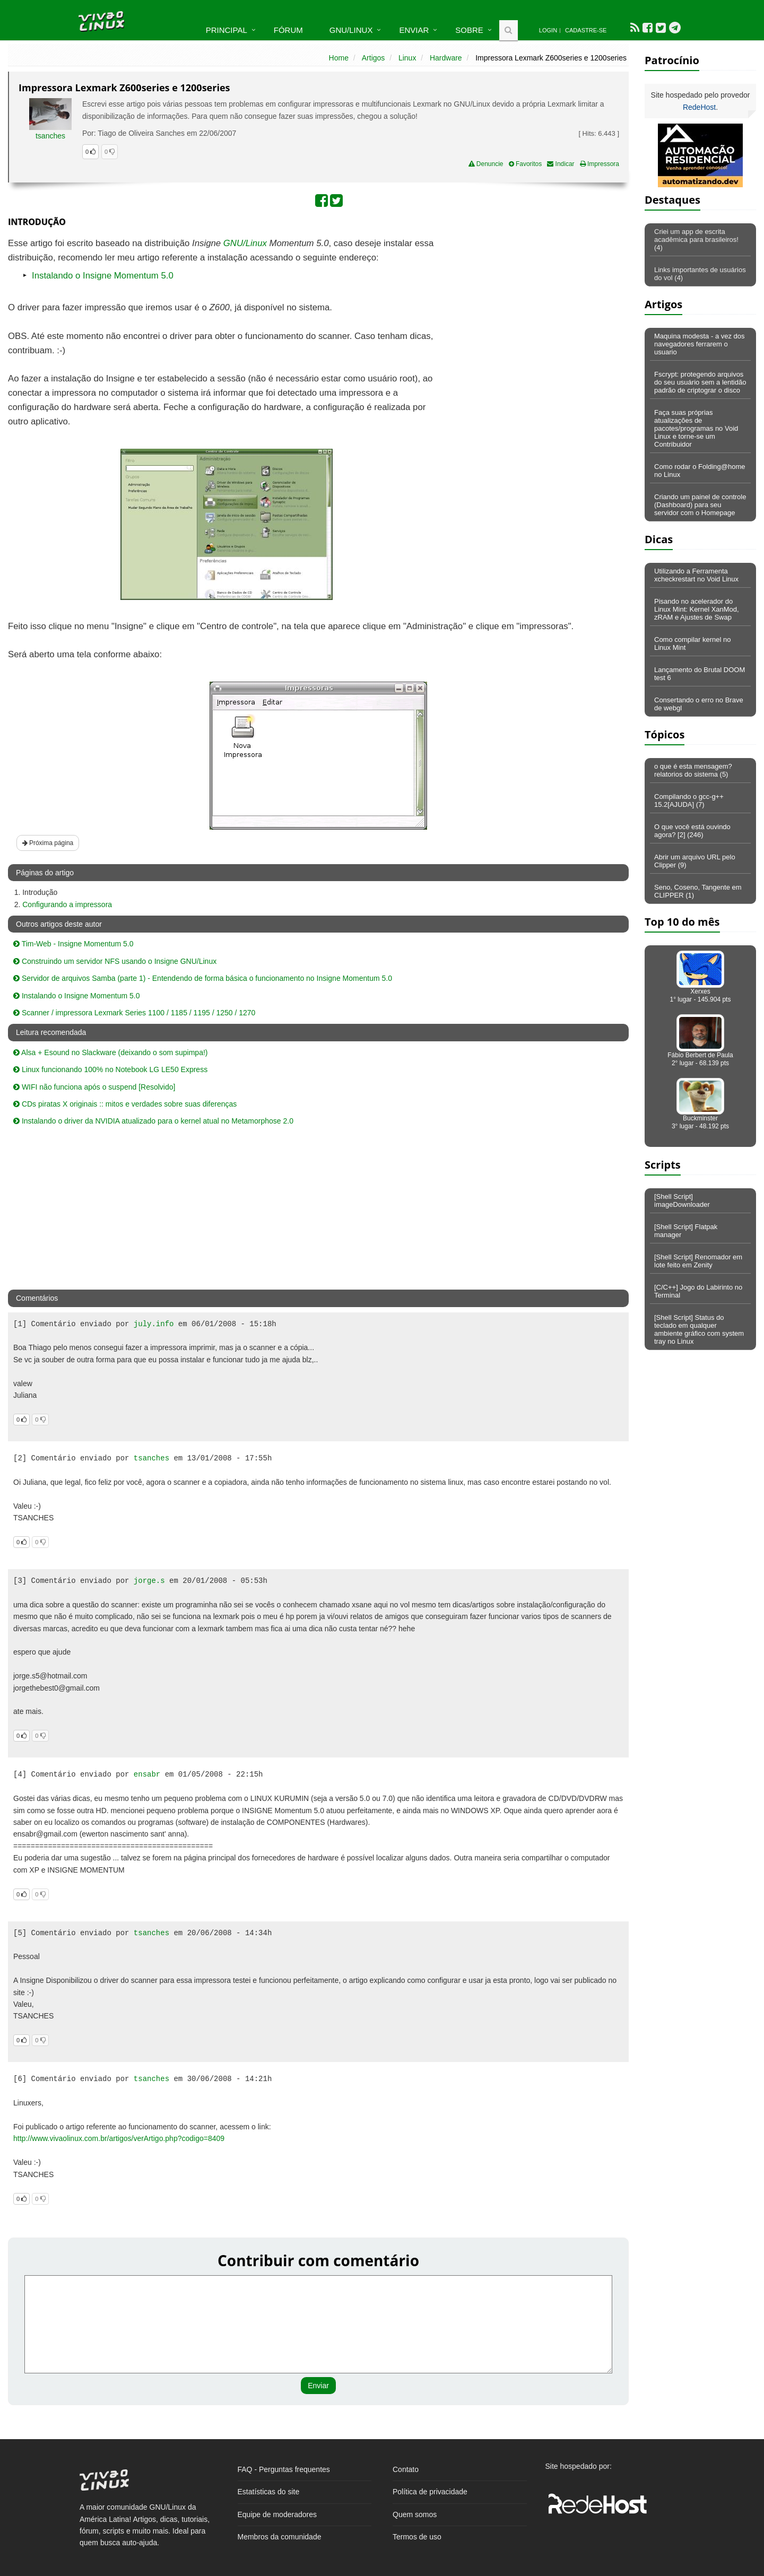 The width and height of the screenshot is (764, 2576). What do you see at coordinates (485, 164) in the screenshot?
I see `Denuncie` at bounding box center [485, 164].